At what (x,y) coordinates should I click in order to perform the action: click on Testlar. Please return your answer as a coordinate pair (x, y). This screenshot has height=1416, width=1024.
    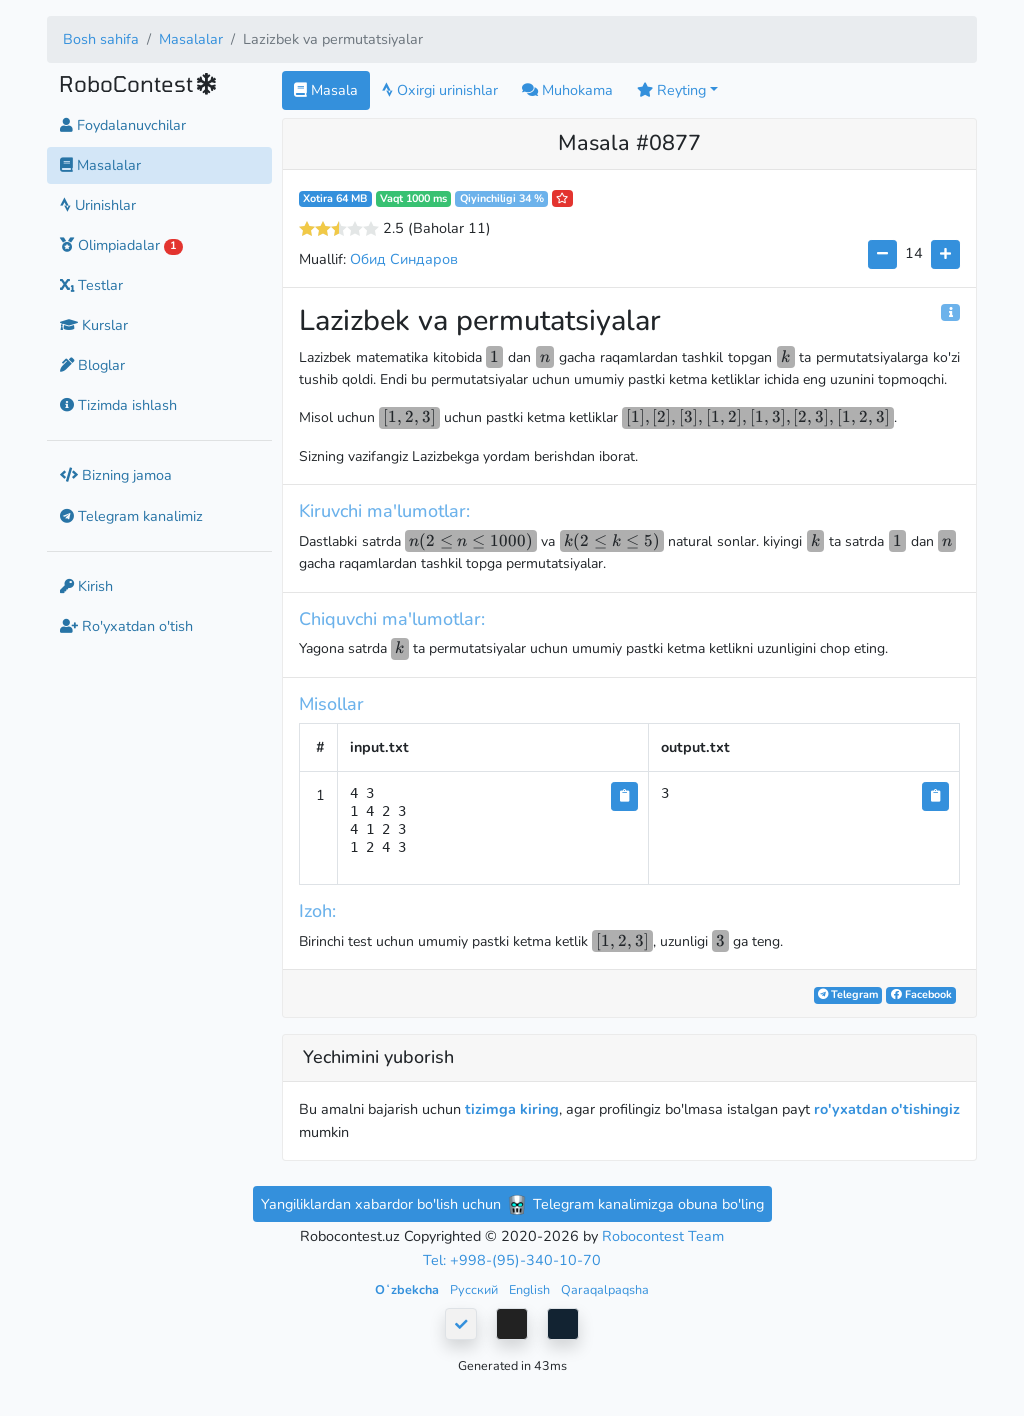
    Looking at the image, I should click on (91, 285).